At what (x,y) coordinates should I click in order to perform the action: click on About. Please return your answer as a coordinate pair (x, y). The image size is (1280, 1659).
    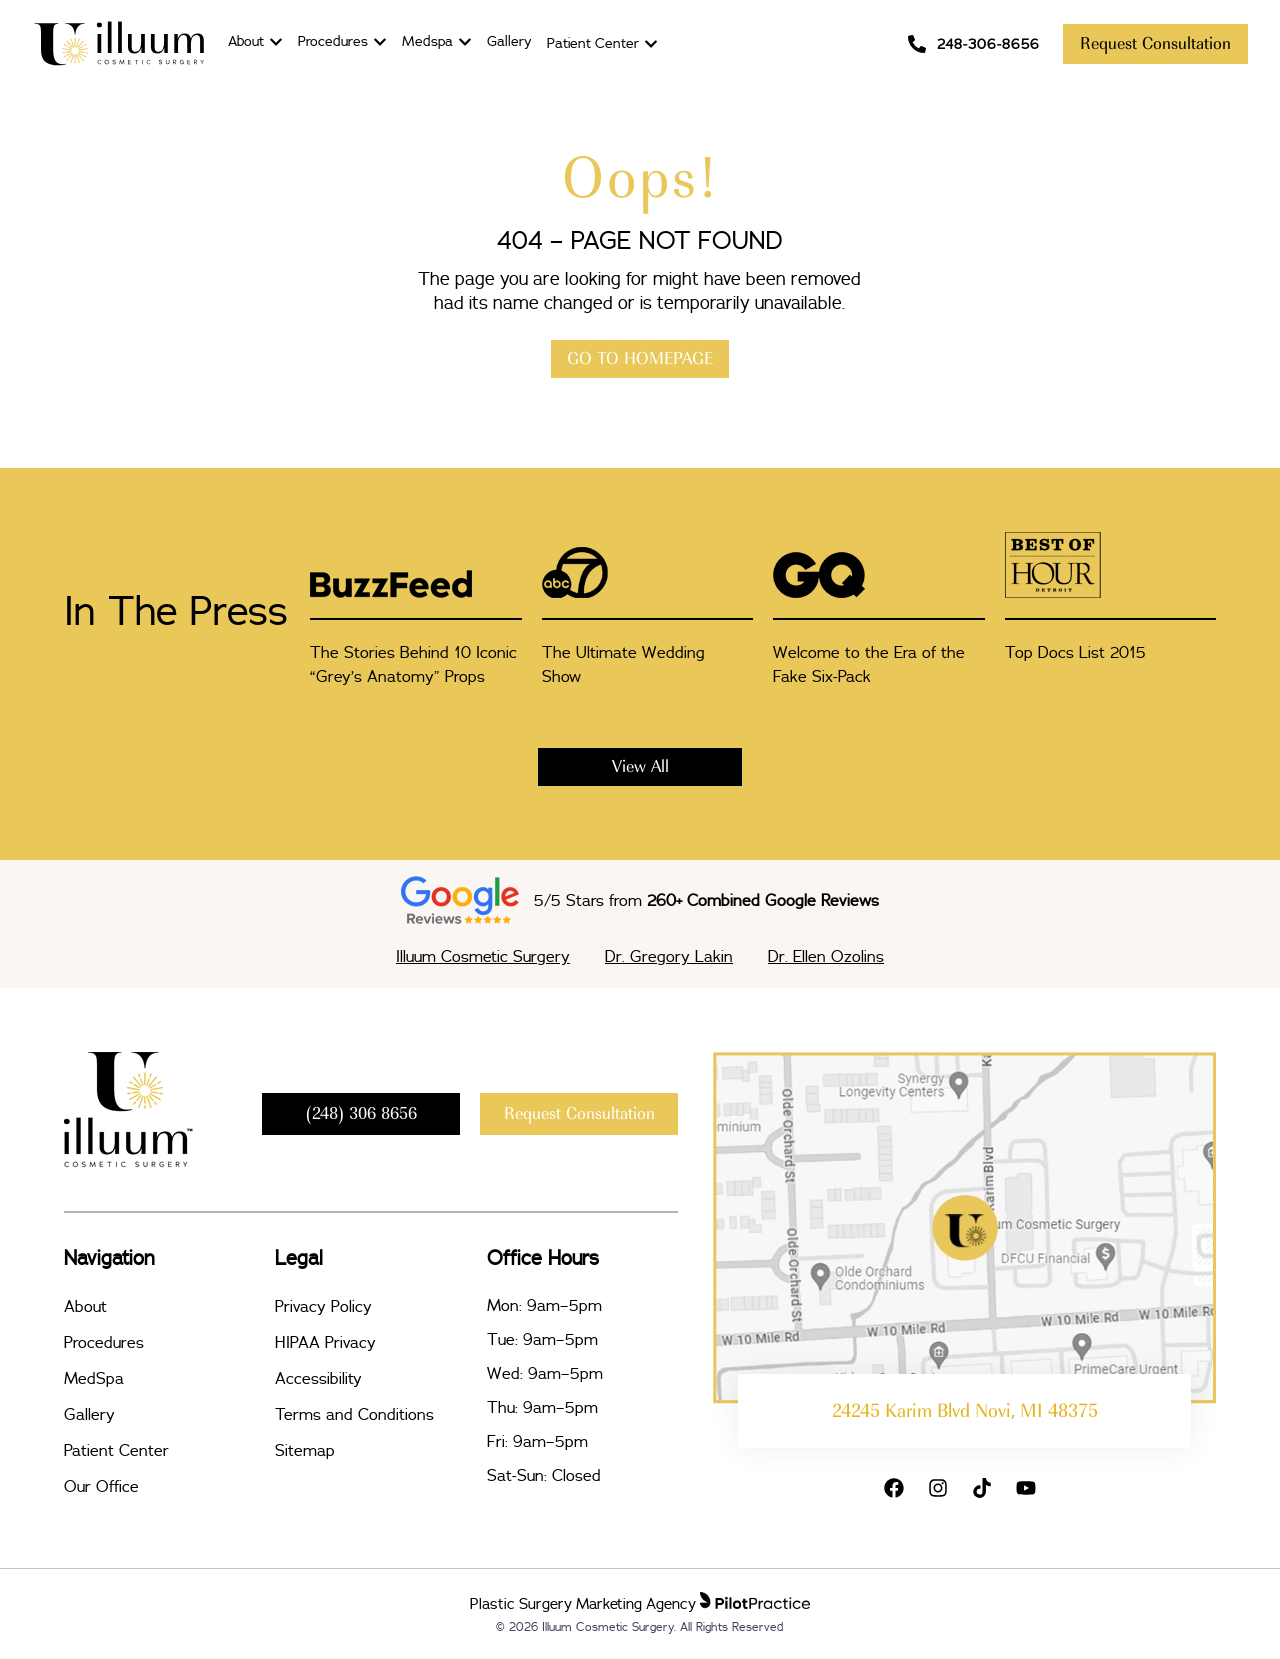
    Looking at the image, I should click on (85, 1306).